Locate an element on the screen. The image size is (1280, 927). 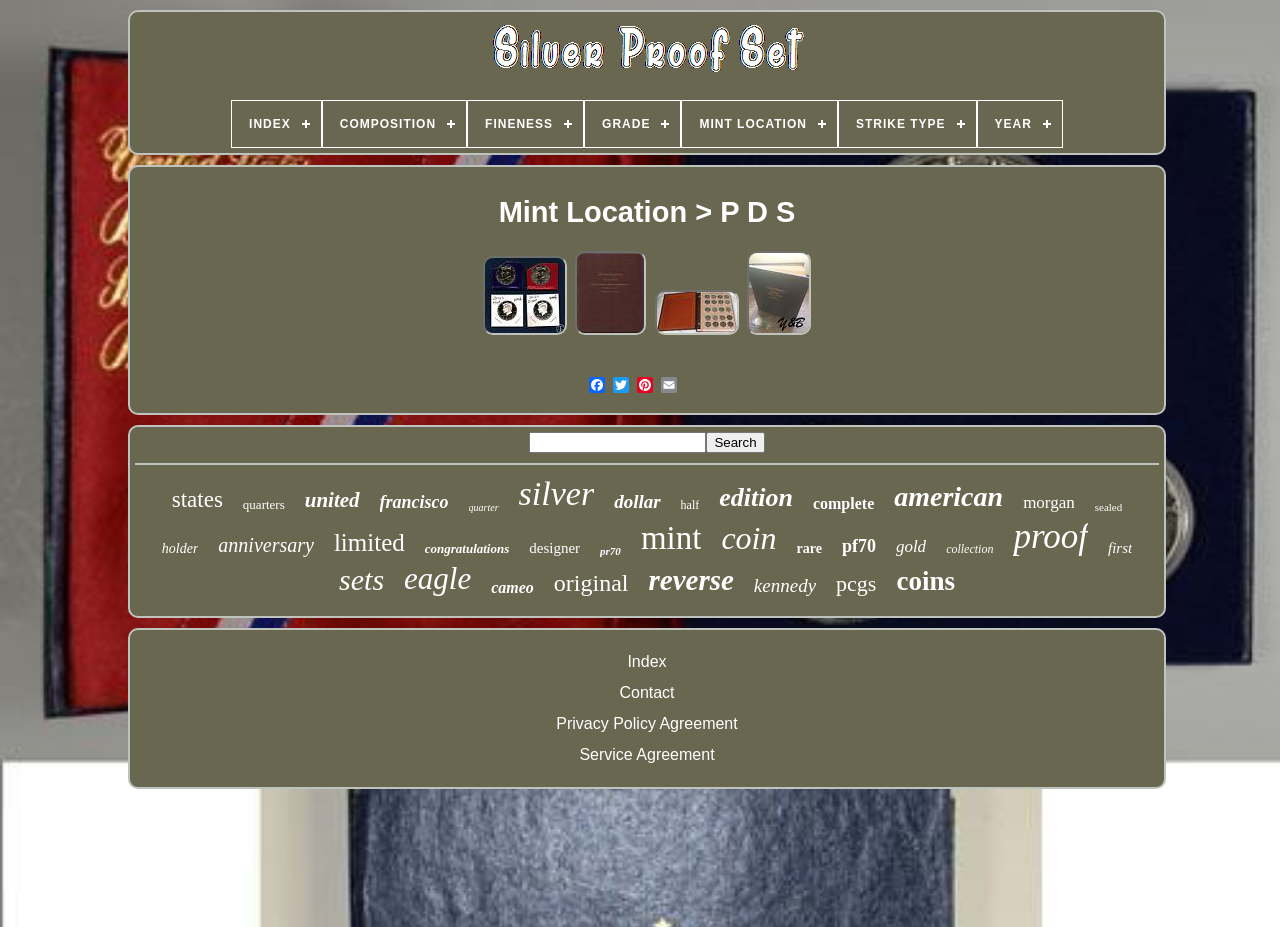
Index is located at coordinates (646, 661).